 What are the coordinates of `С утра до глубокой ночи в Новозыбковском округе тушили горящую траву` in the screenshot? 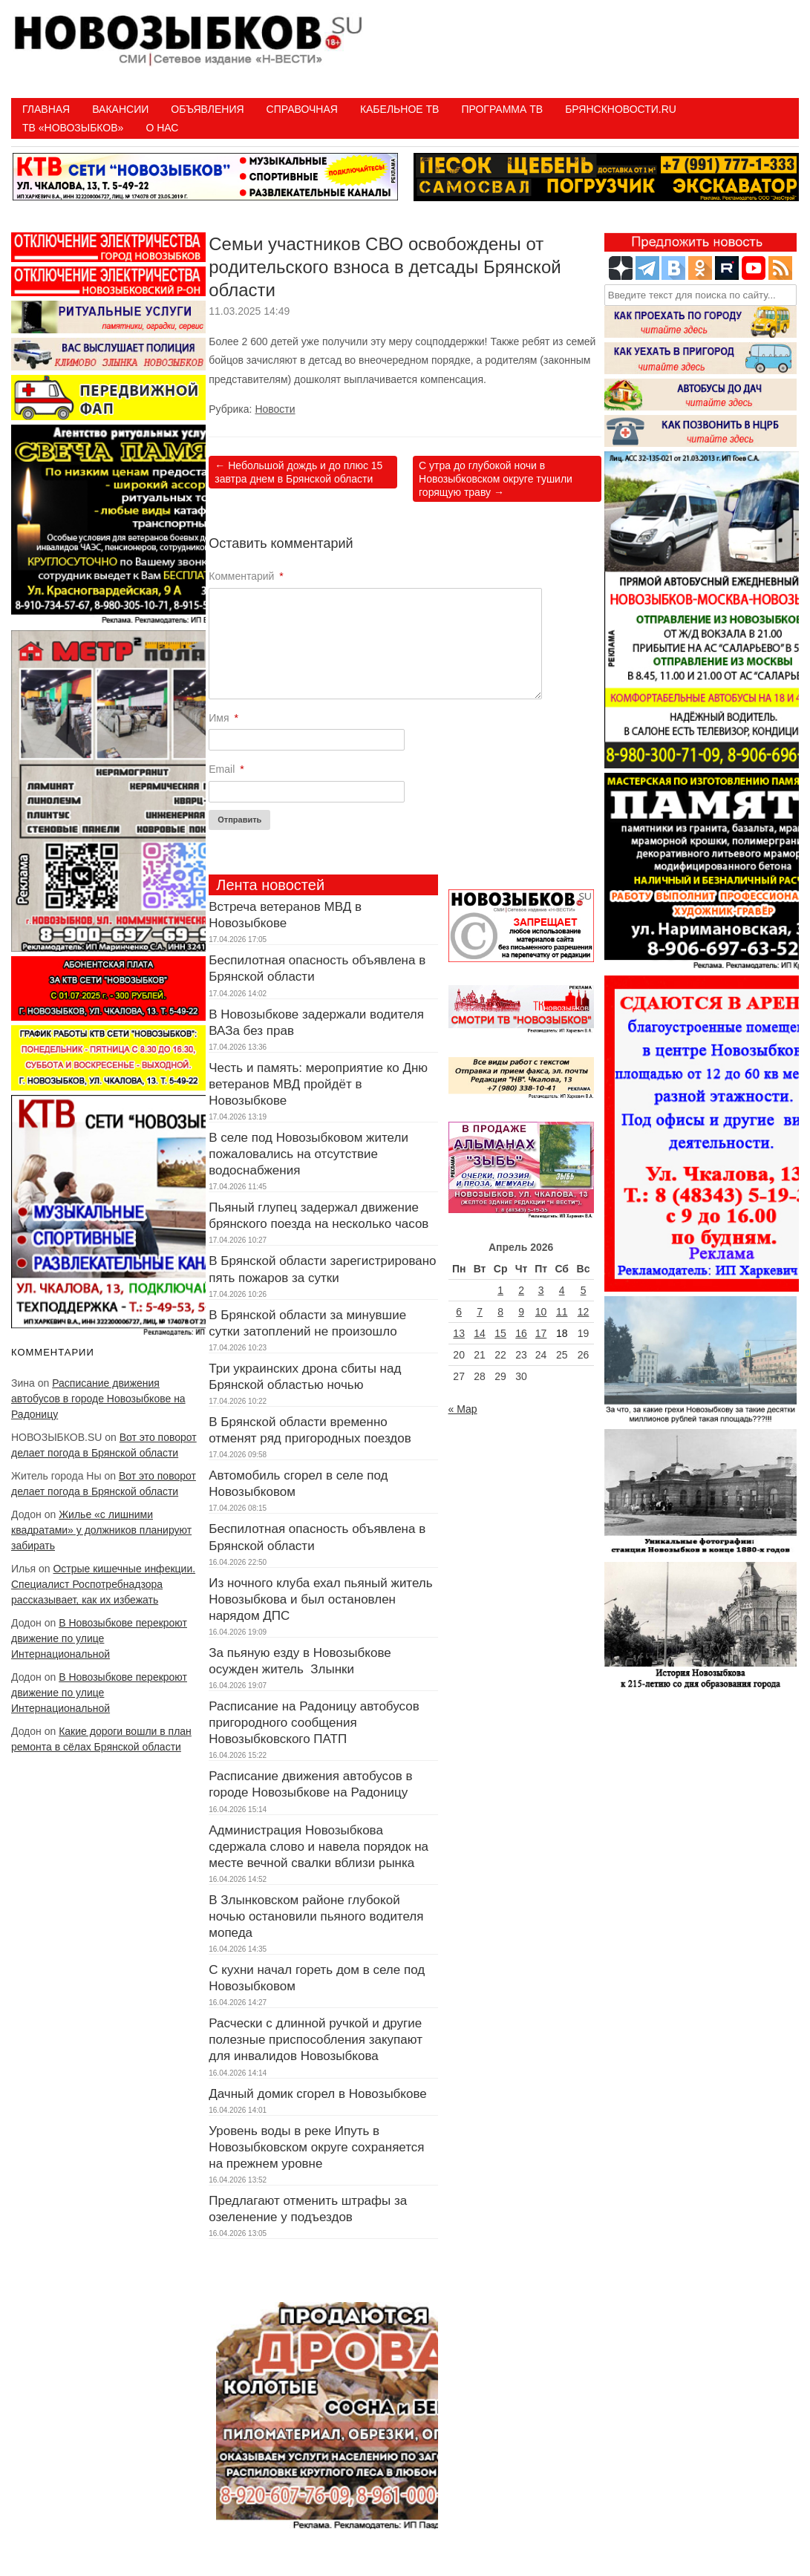 It's located at (495, 479).